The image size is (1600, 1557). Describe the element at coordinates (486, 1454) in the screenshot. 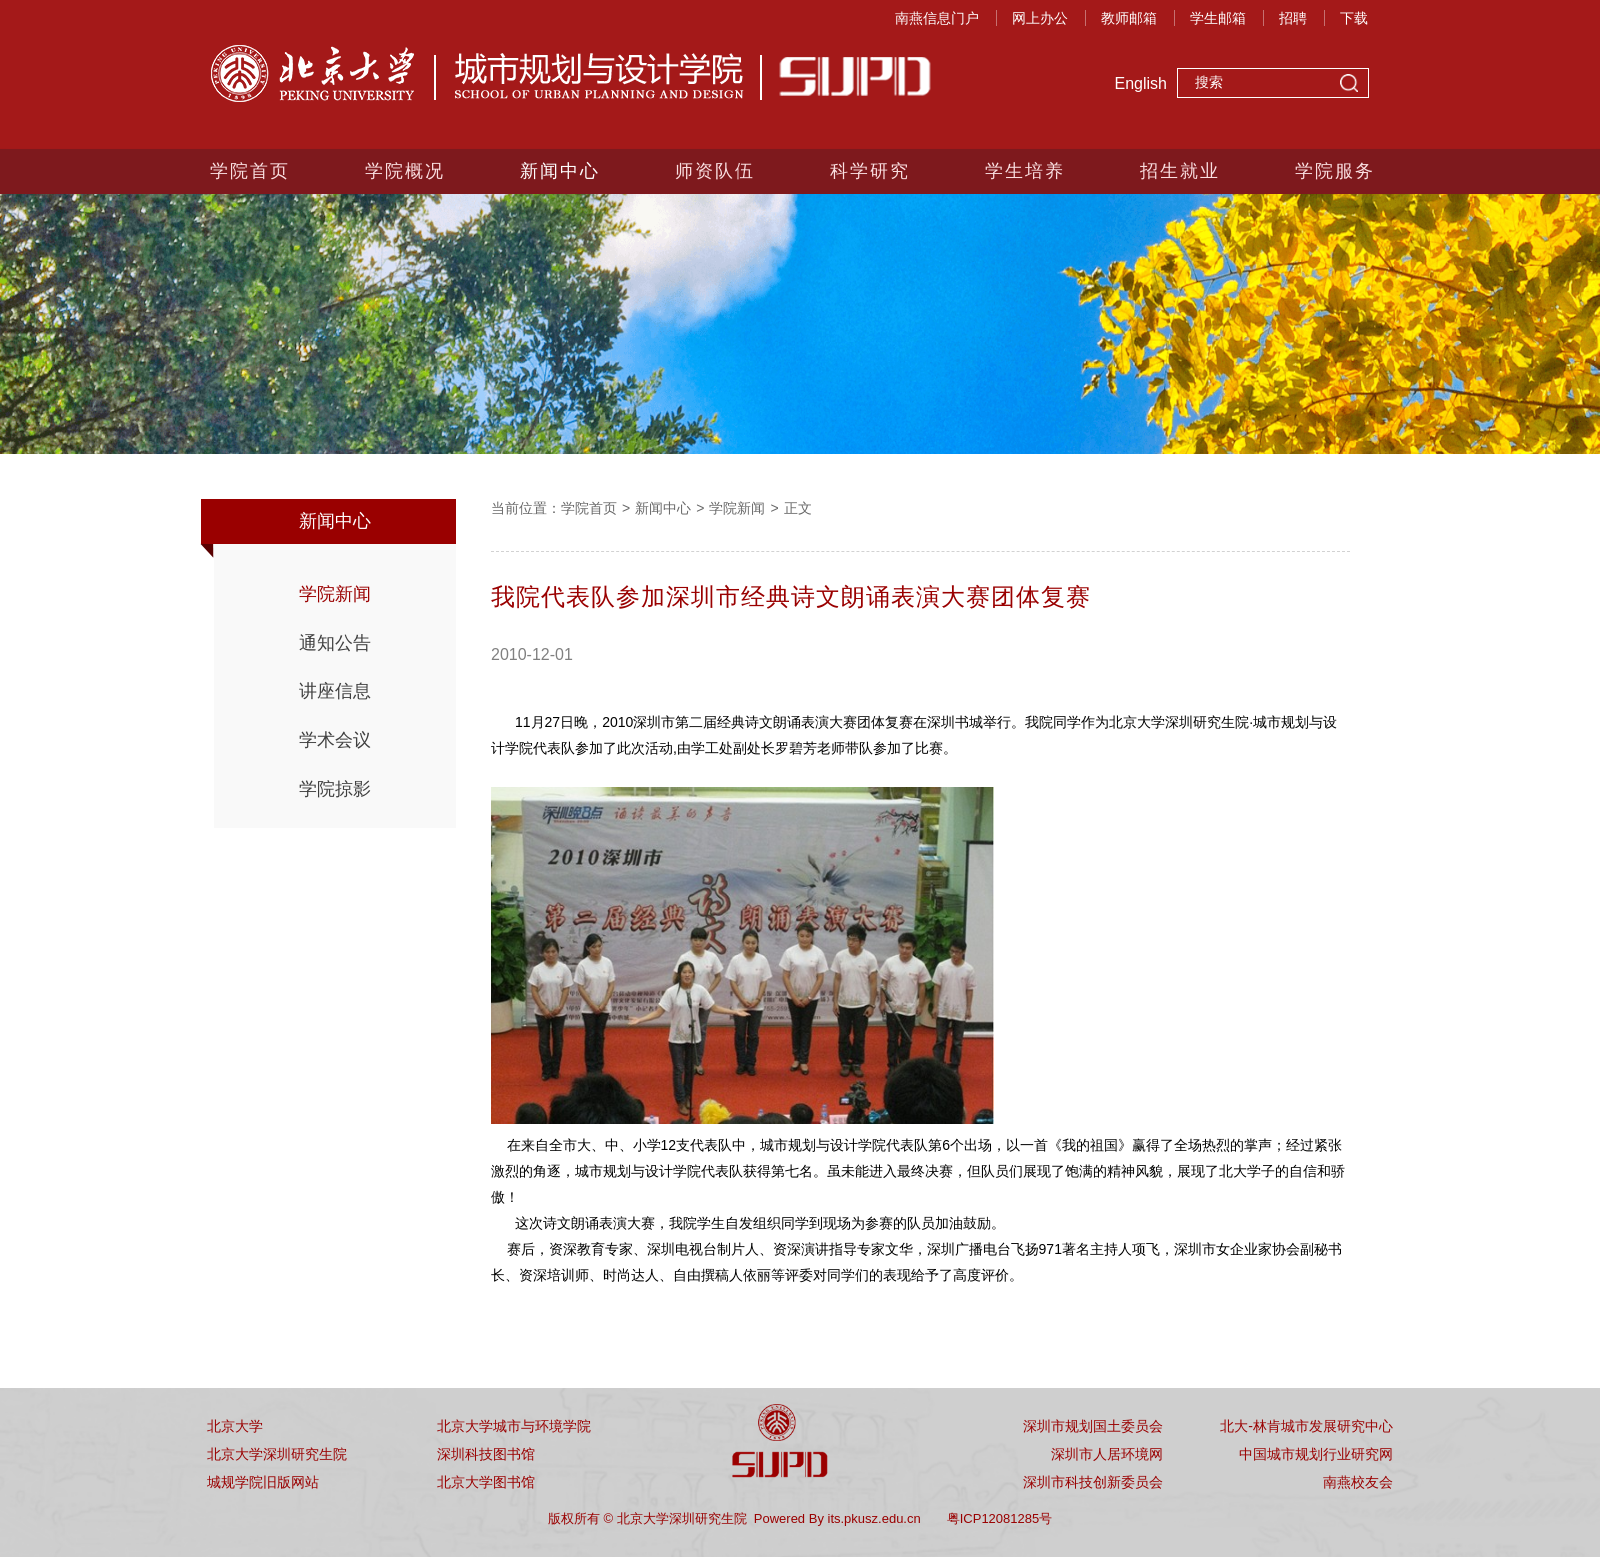

I see `深圳科技图书馆` at that location.